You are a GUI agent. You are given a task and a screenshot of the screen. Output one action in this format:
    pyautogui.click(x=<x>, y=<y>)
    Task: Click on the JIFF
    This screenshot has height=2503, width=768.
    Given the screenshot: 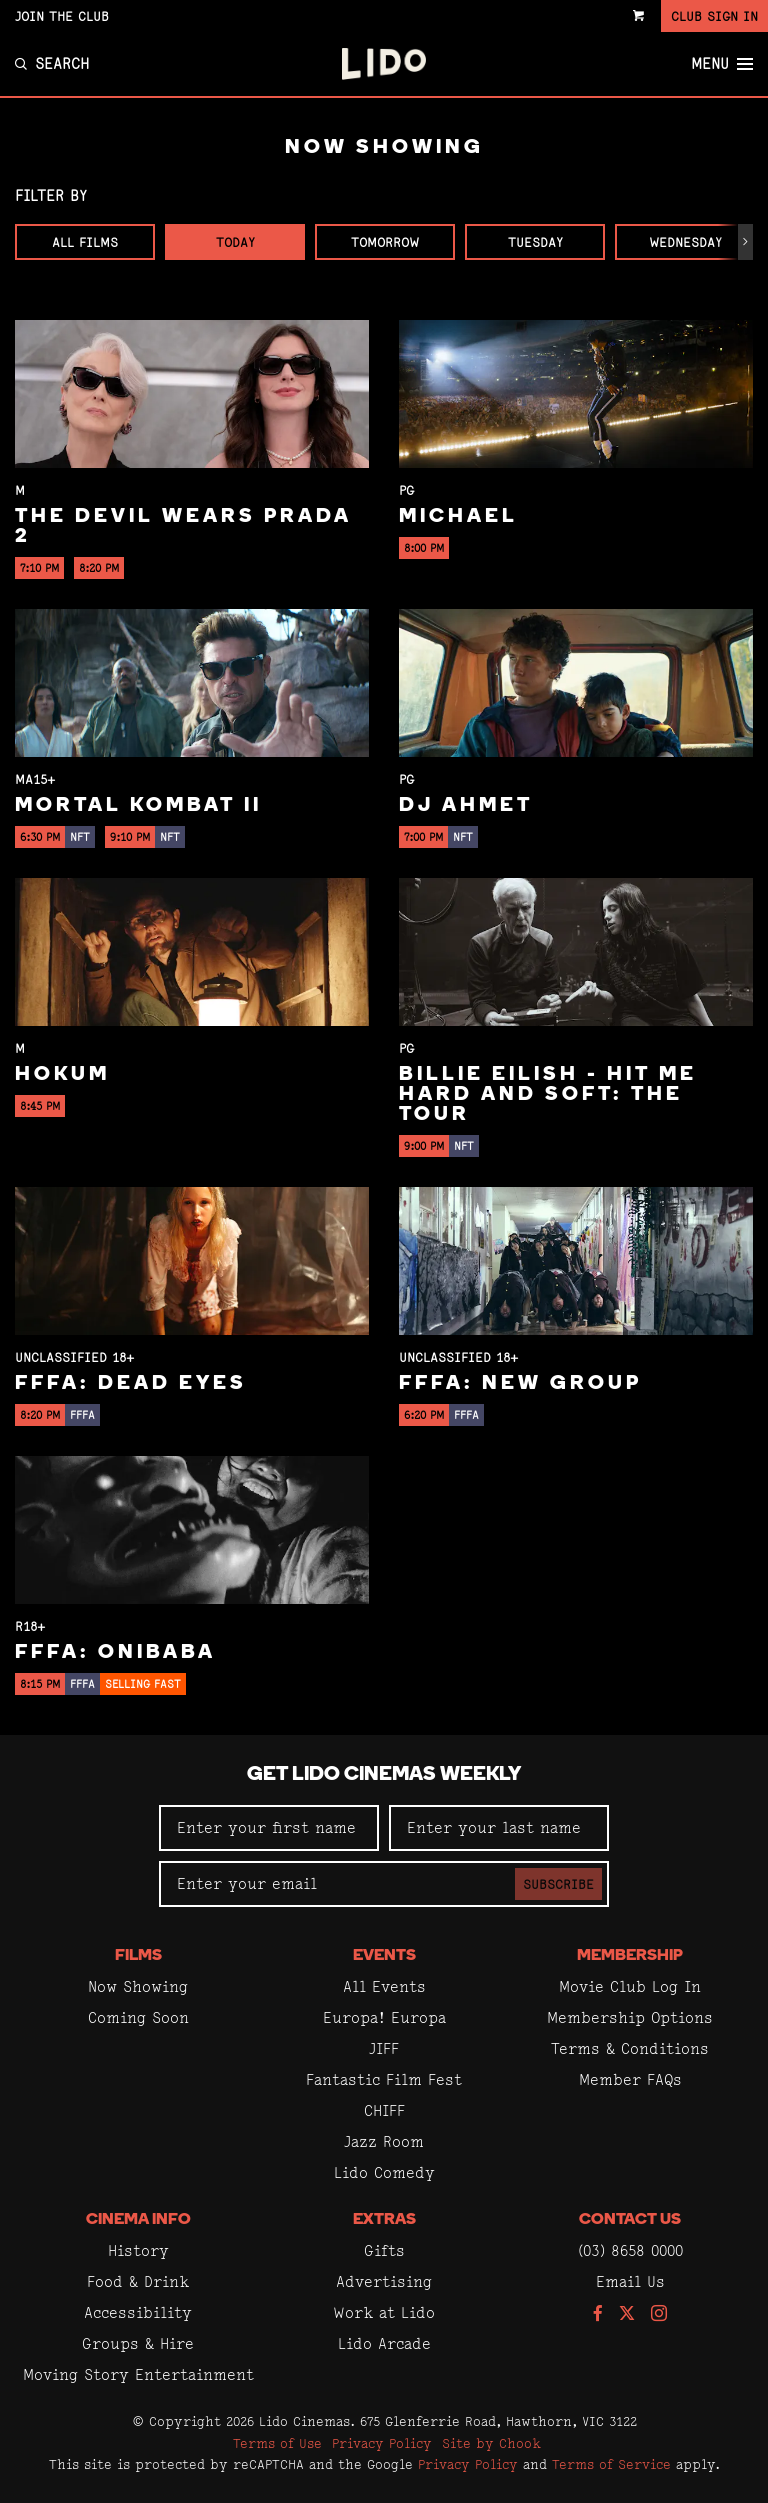 What is the action you would take?
    pyautogui.click(x=384, y=2048)
    